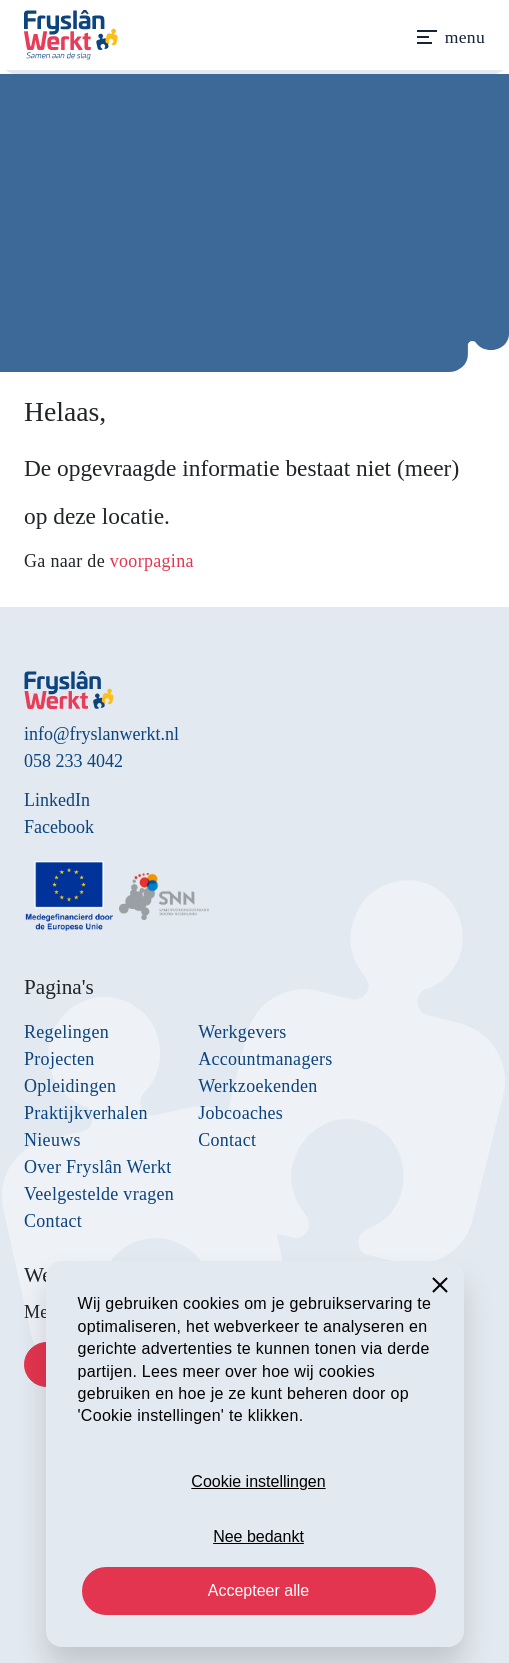 The image size is (509, 1663). What do you see at coordinates (240, 1113) in the screenshot?
I see `Jobcoaches` at bounding box center [240, 1113].